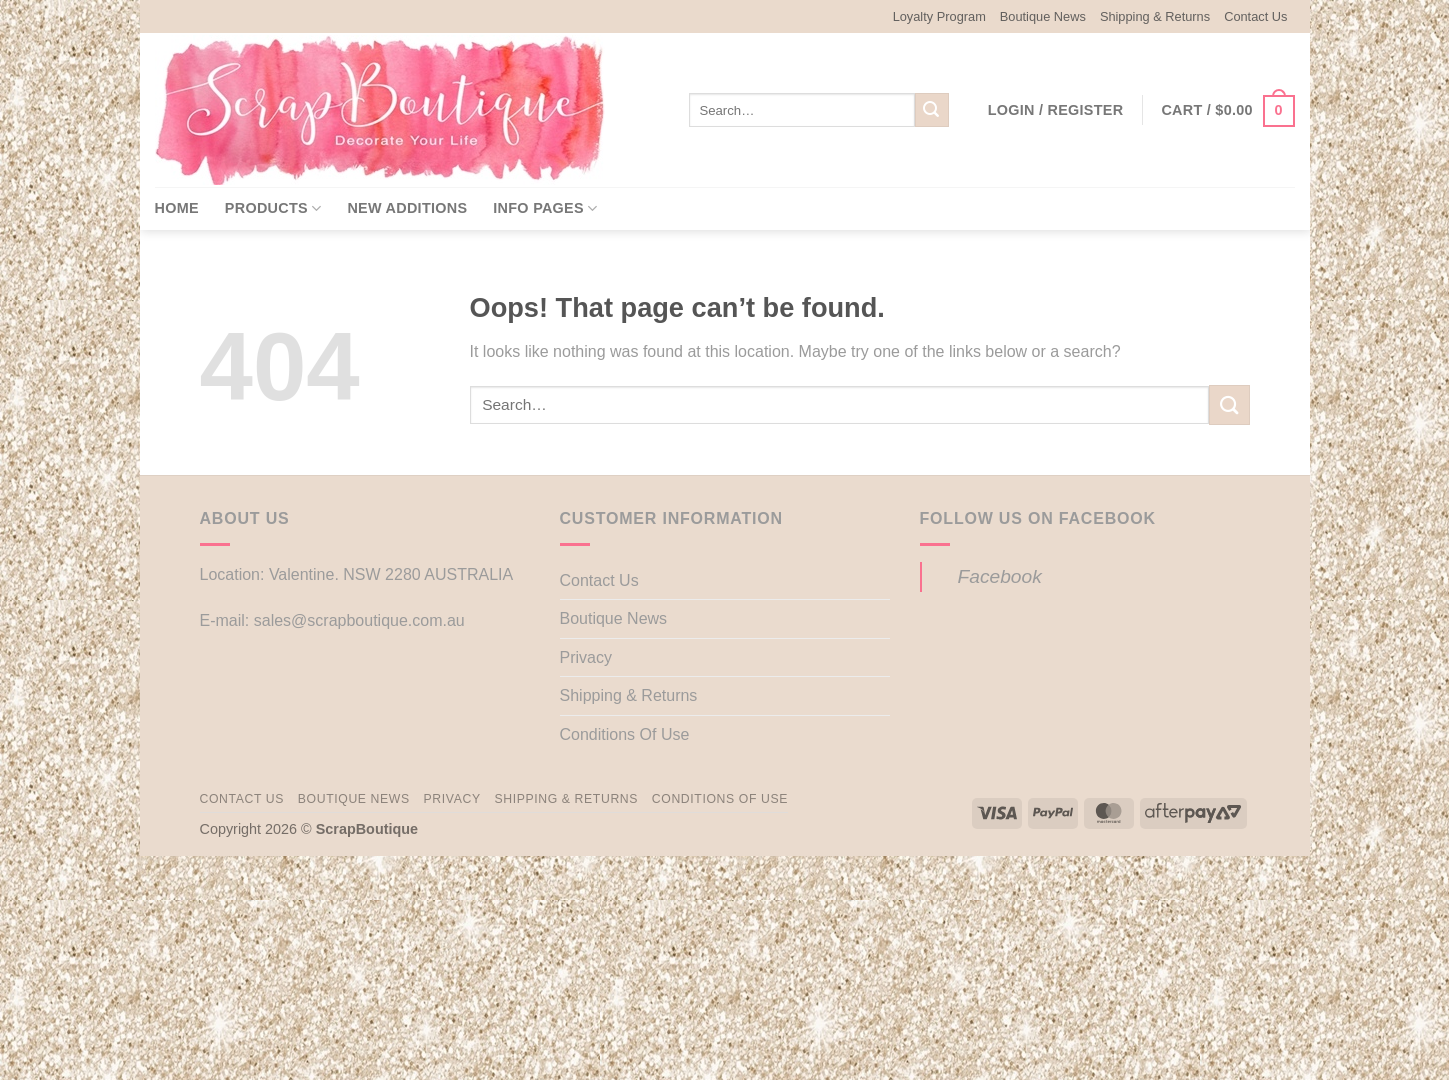 The height and width of the screenshot is (1080, 1449). I want to click on New Additions, so click(407, 208).